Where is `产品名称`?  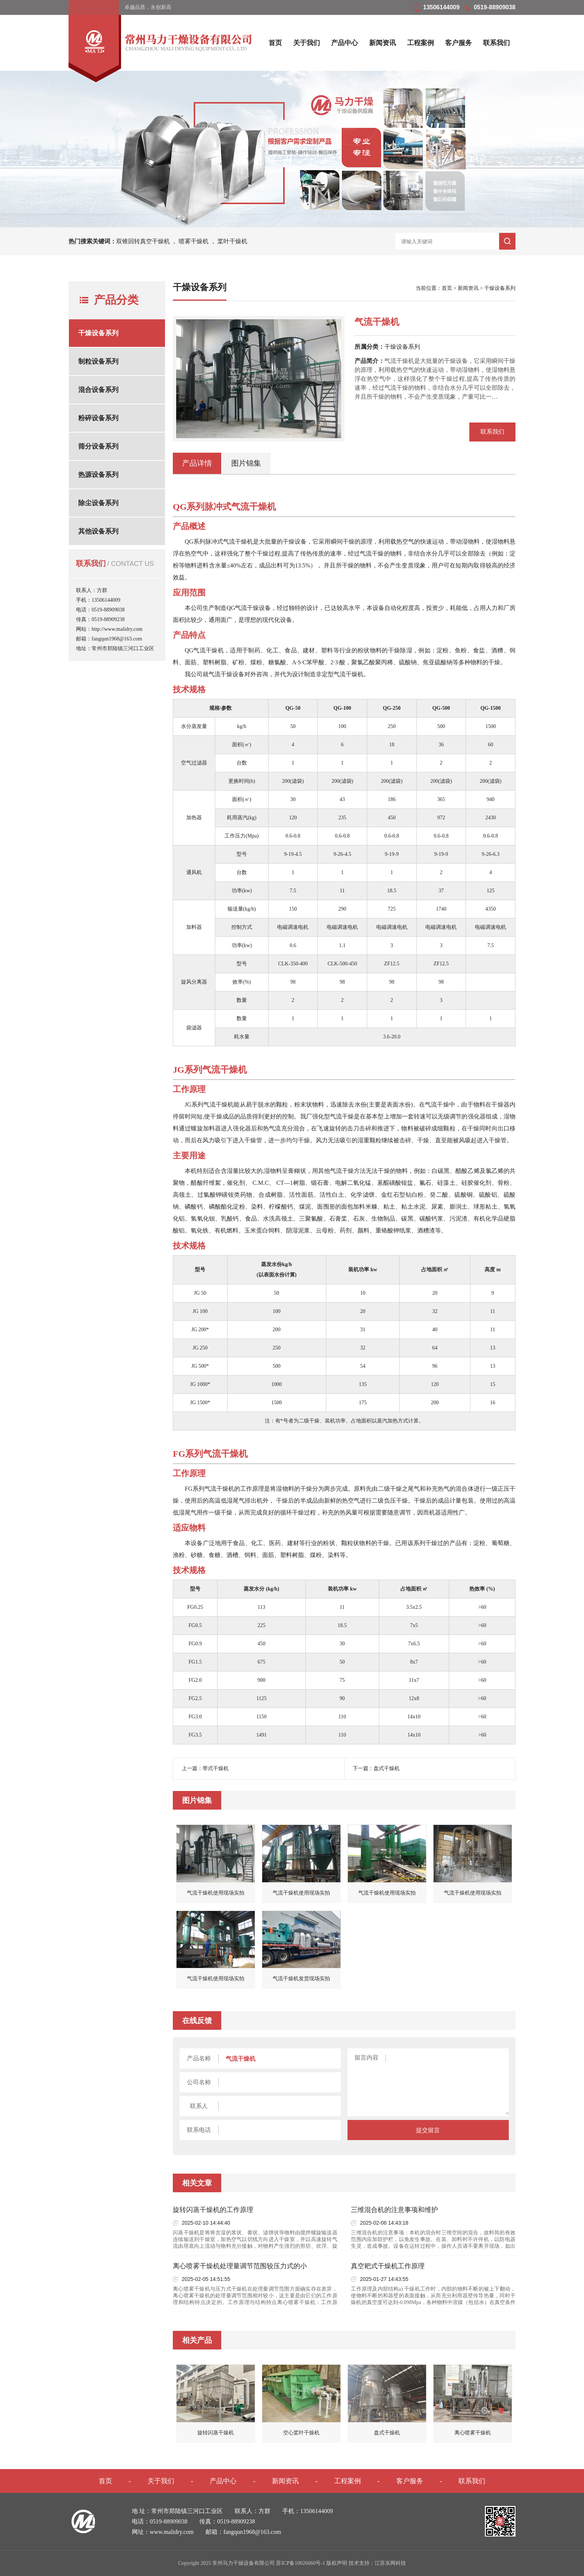 产品名称 is located at coordinates (199, 2058).